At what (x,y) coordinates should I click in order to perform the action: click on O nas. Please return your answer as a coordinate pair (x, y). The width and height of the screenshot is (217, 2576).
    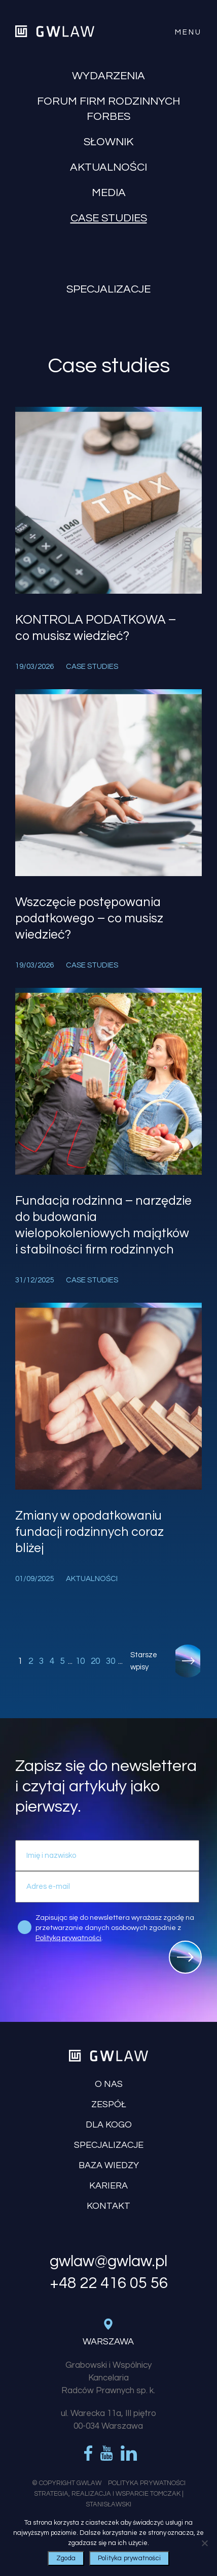
    Looking at the image, I should click on (109, 2084).